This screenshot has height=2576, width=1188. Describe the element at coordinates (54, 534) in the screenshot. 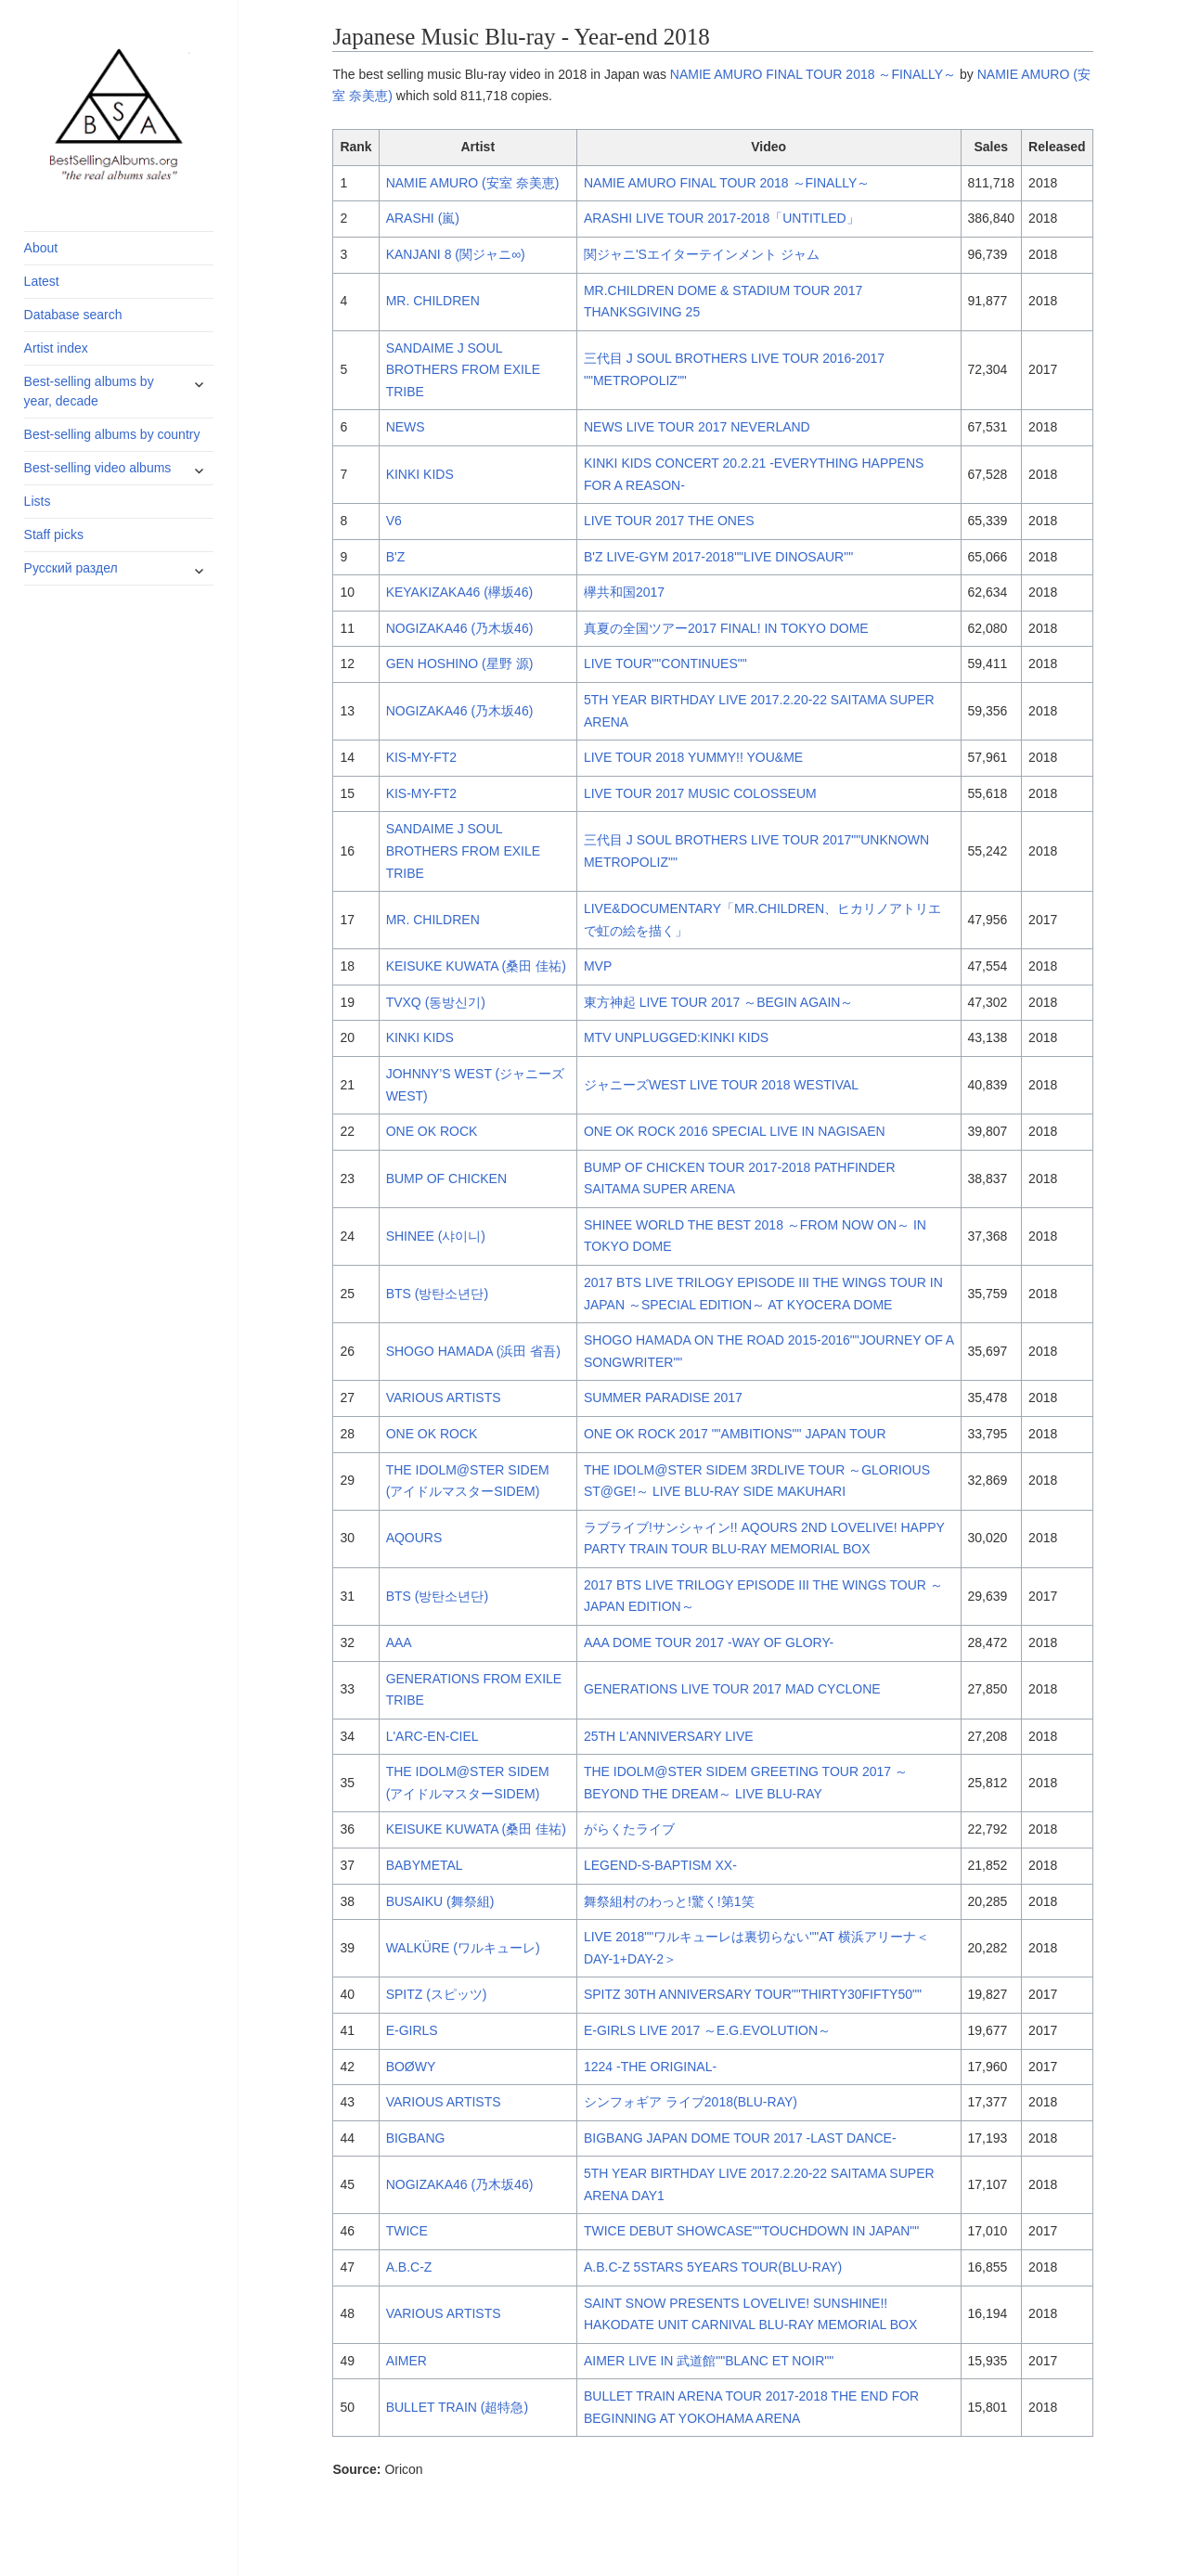

I see `Staff picks` at that location.